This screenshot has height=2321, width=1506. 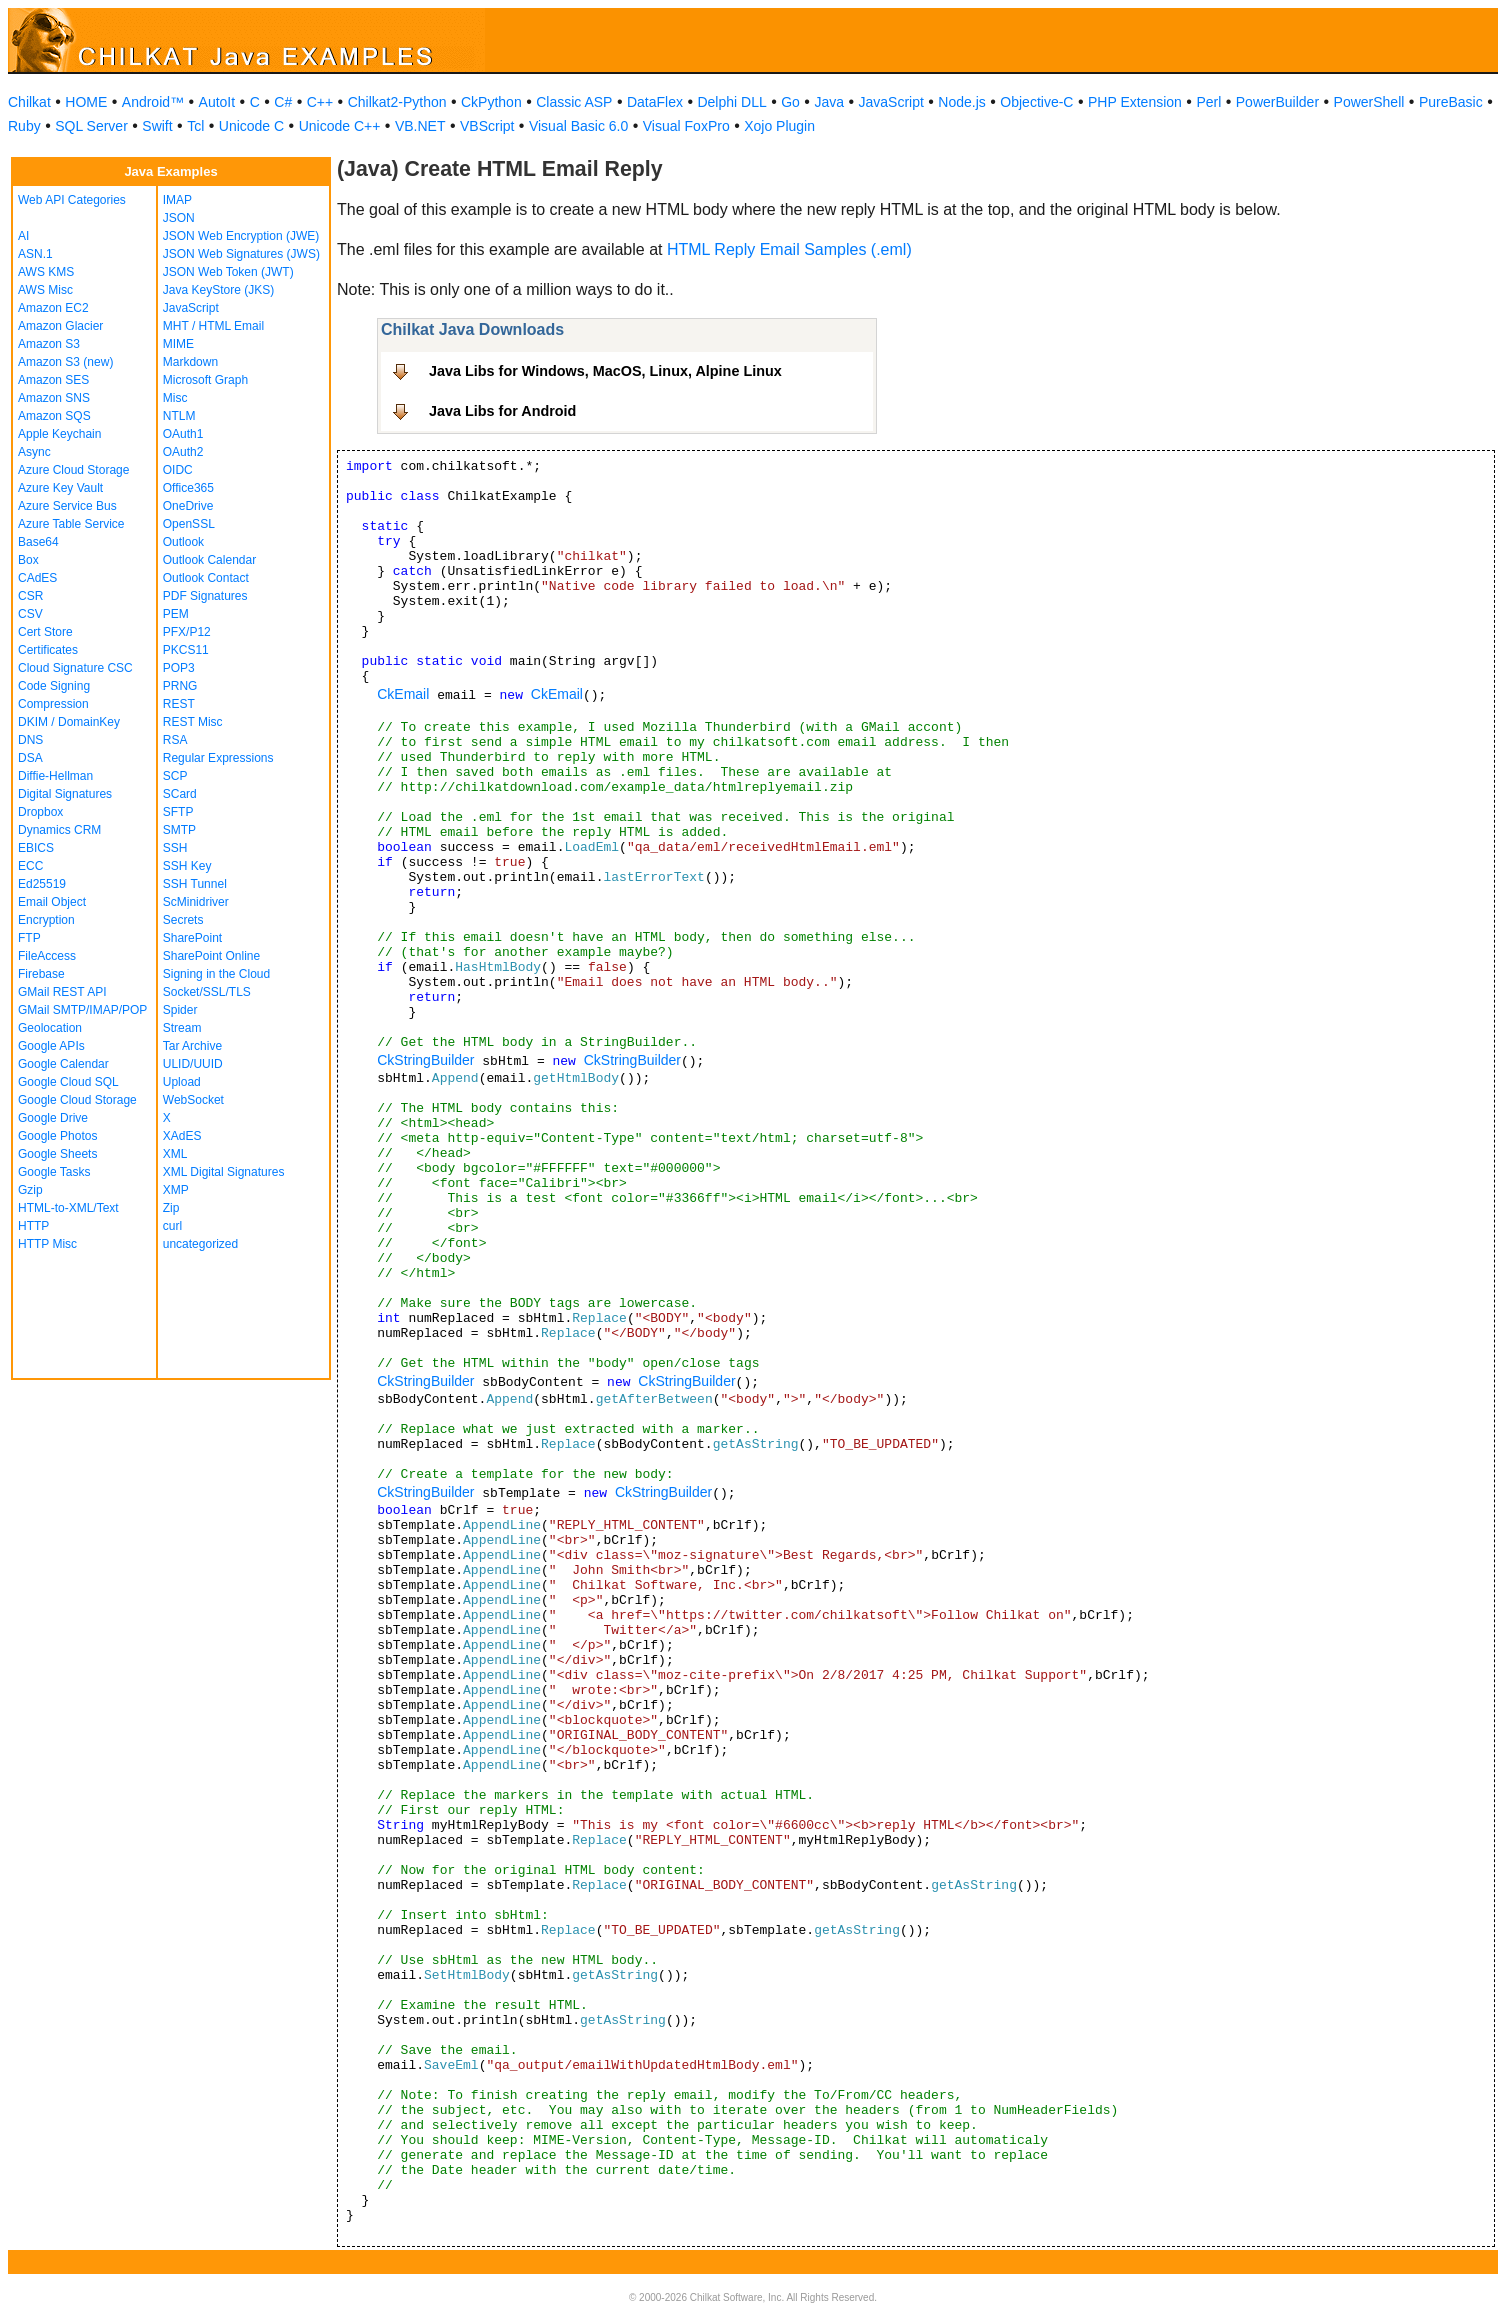 What do you see at coordinates (574, 102) in the screenshot?
I see `Classic ASP` at bounding box center [574, 102].